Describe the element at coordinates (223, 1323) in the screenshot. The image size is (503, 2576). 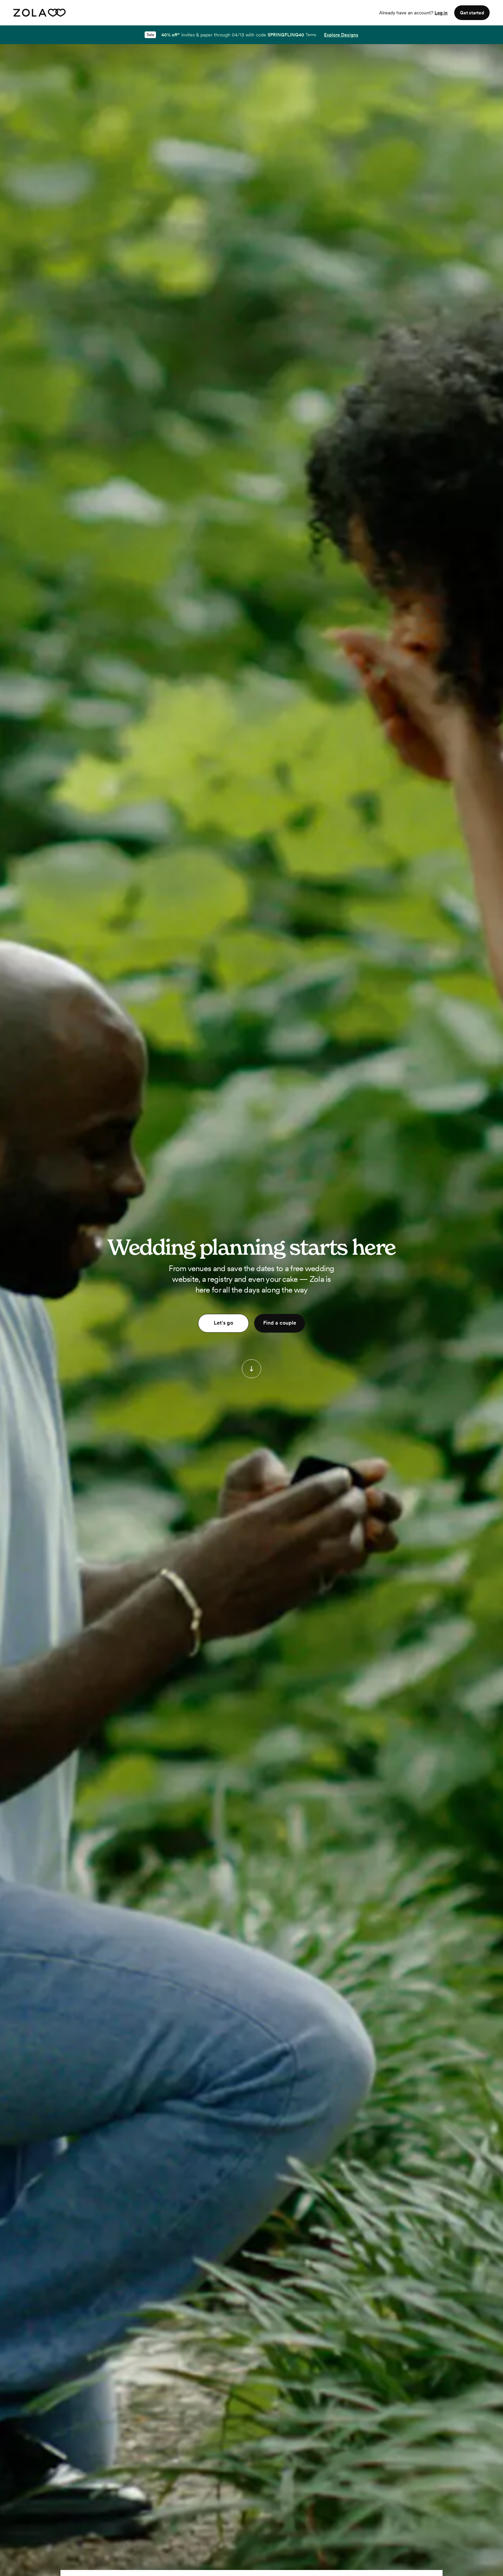
I see `Let's go` at that location.